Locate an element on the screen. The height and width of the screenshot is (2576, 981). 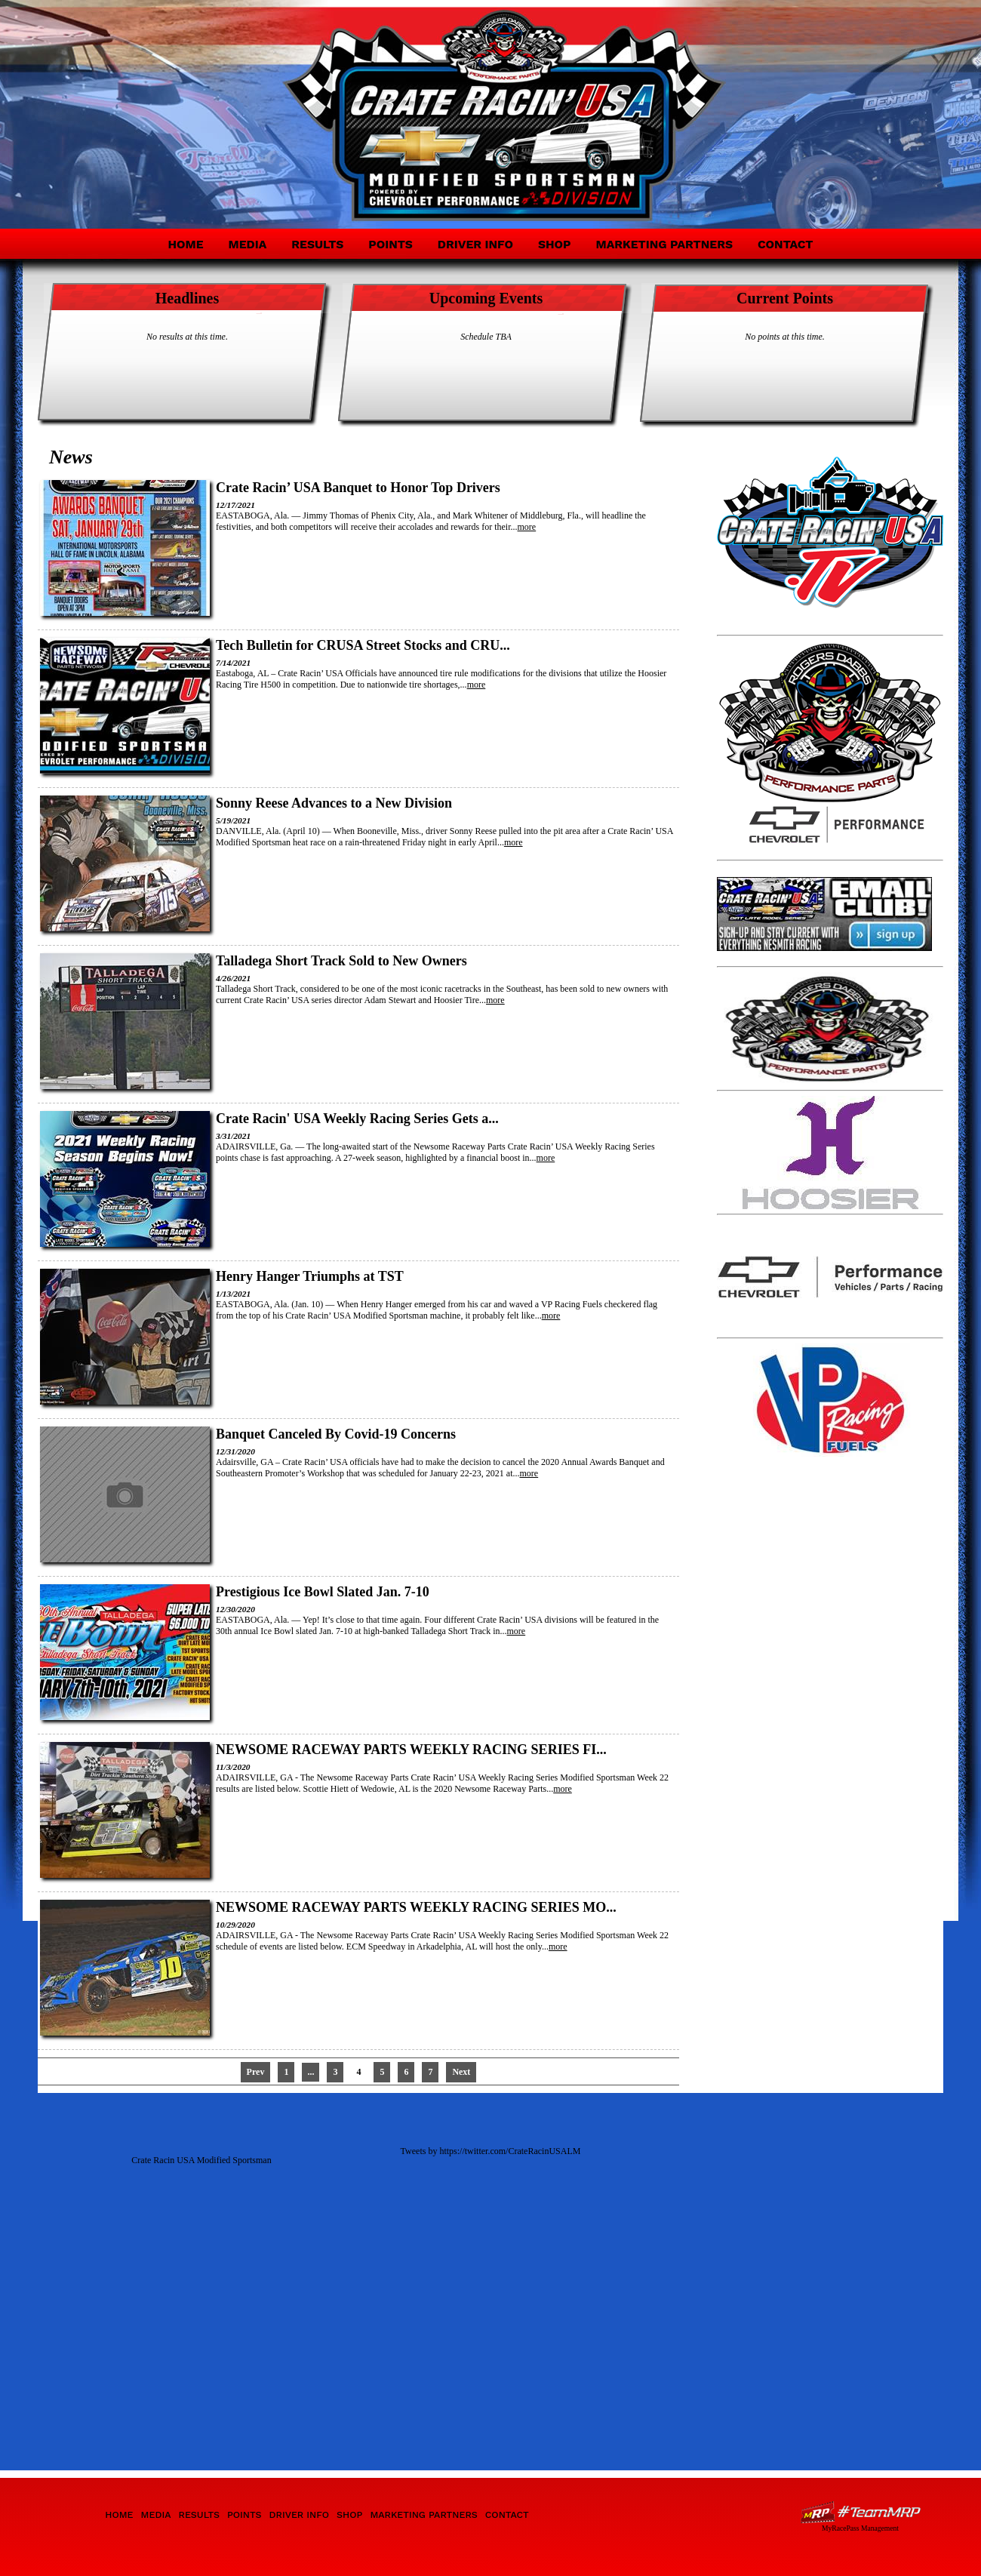
Crate Racin' USA Modified Sportsman Division is located at coordinates (175, 104).